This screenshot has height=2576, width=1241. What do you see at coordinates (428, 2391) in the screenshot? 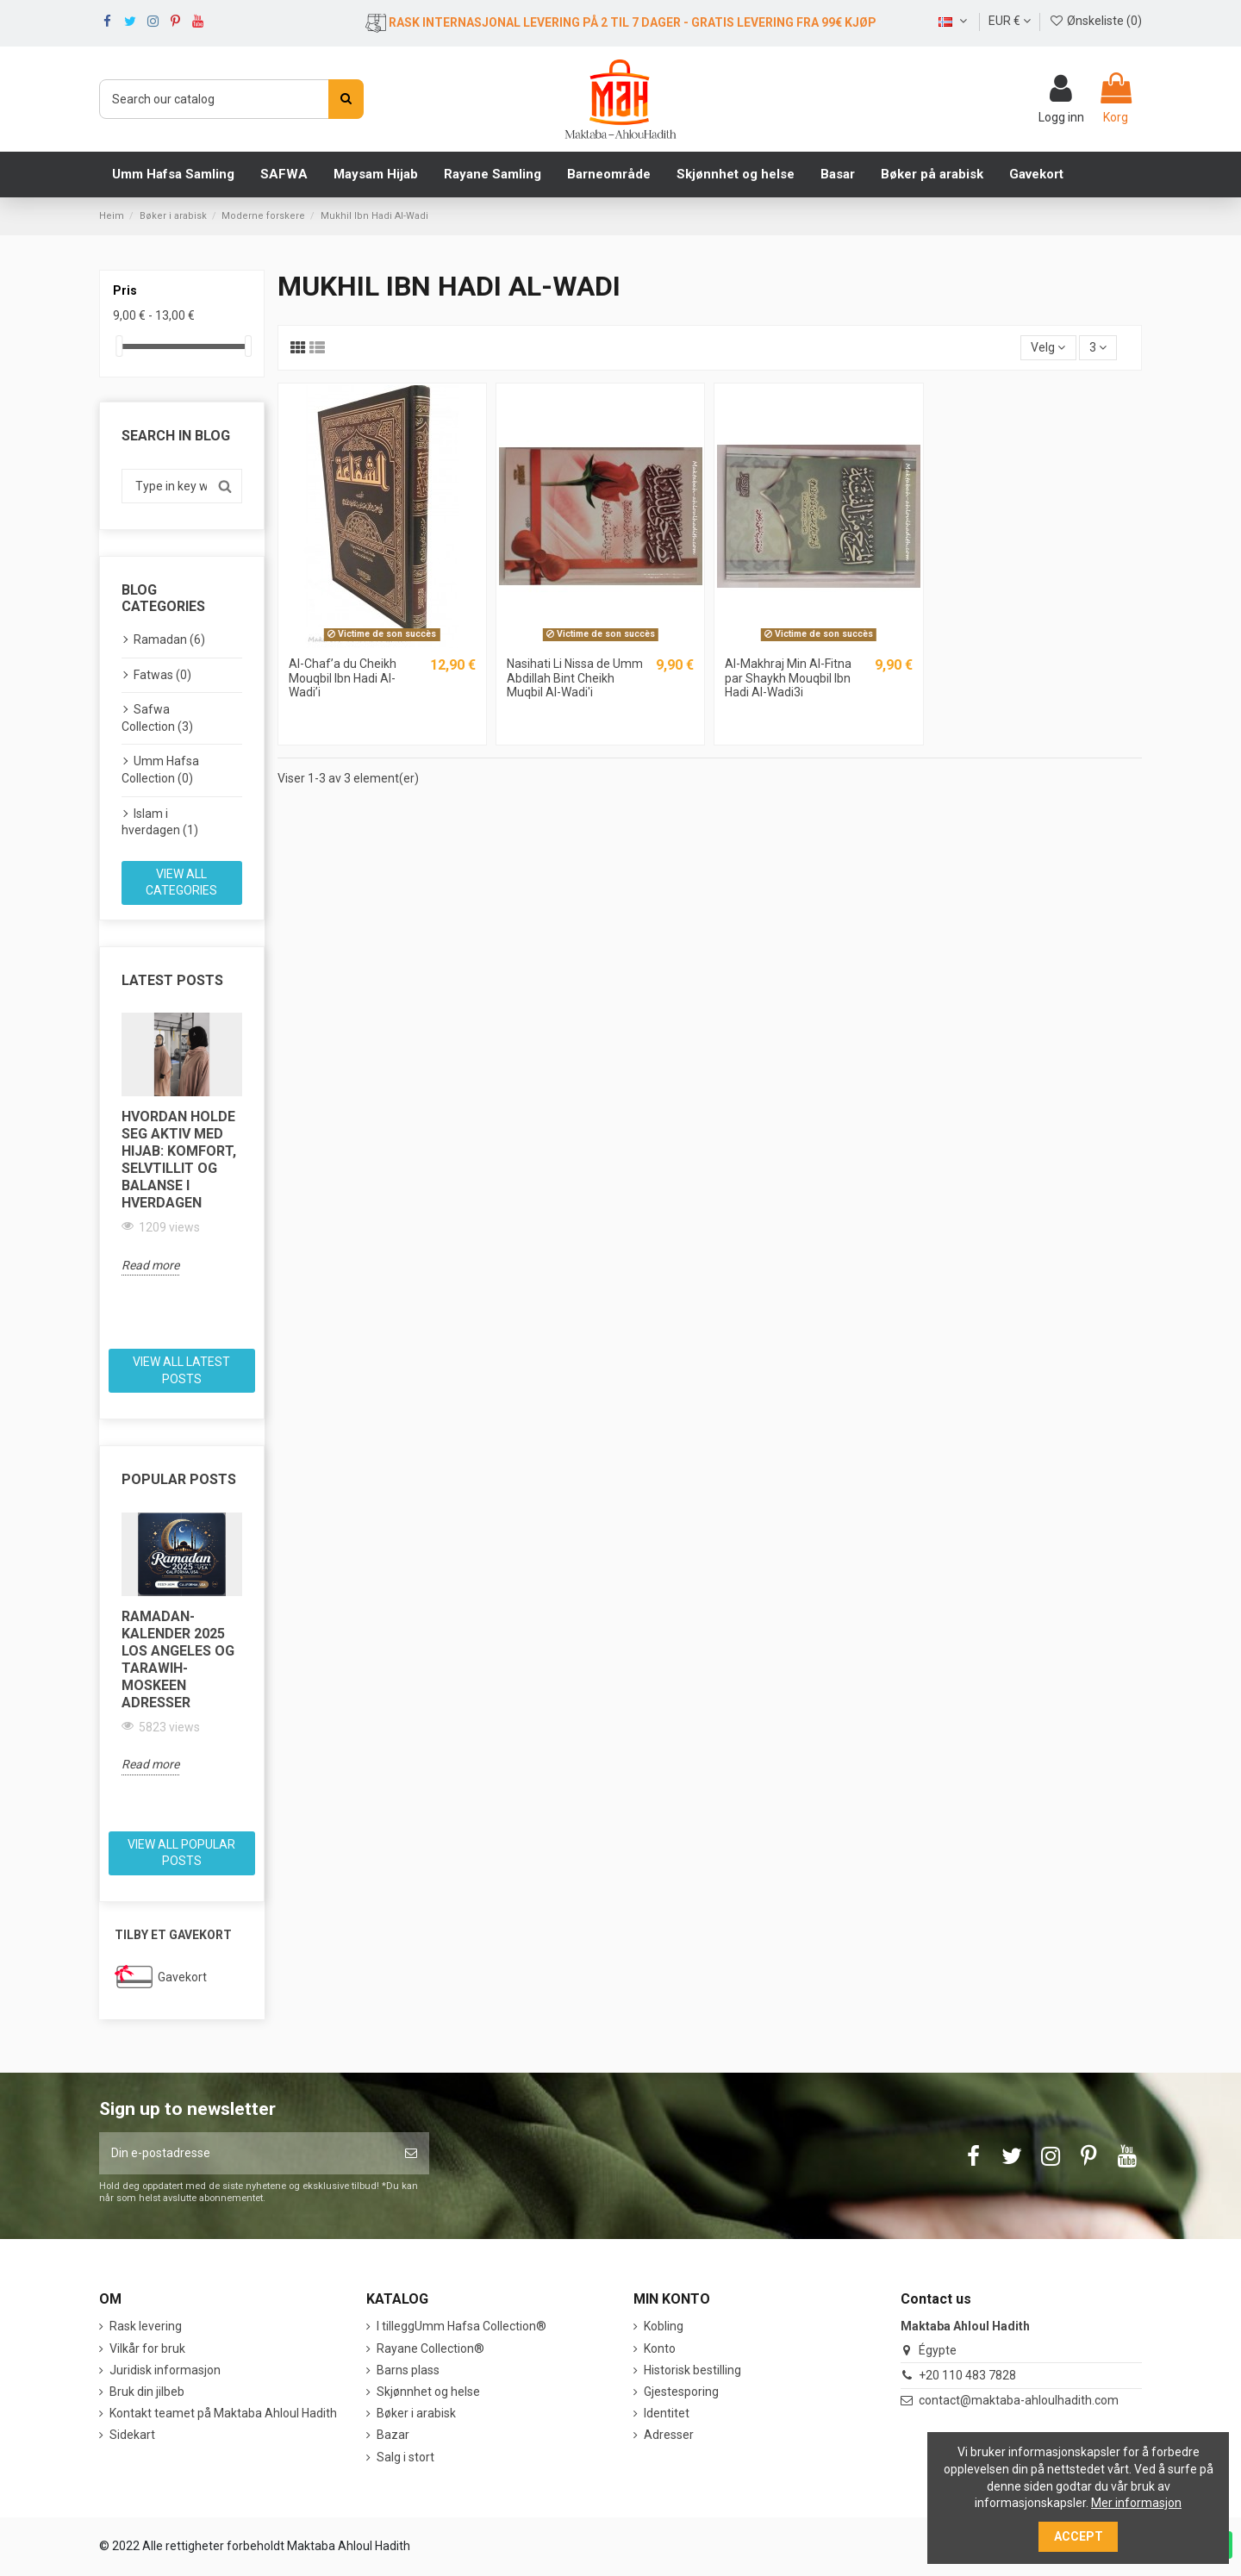
I see `Skjønnhet og helse` at bounding box center [428, 2391].